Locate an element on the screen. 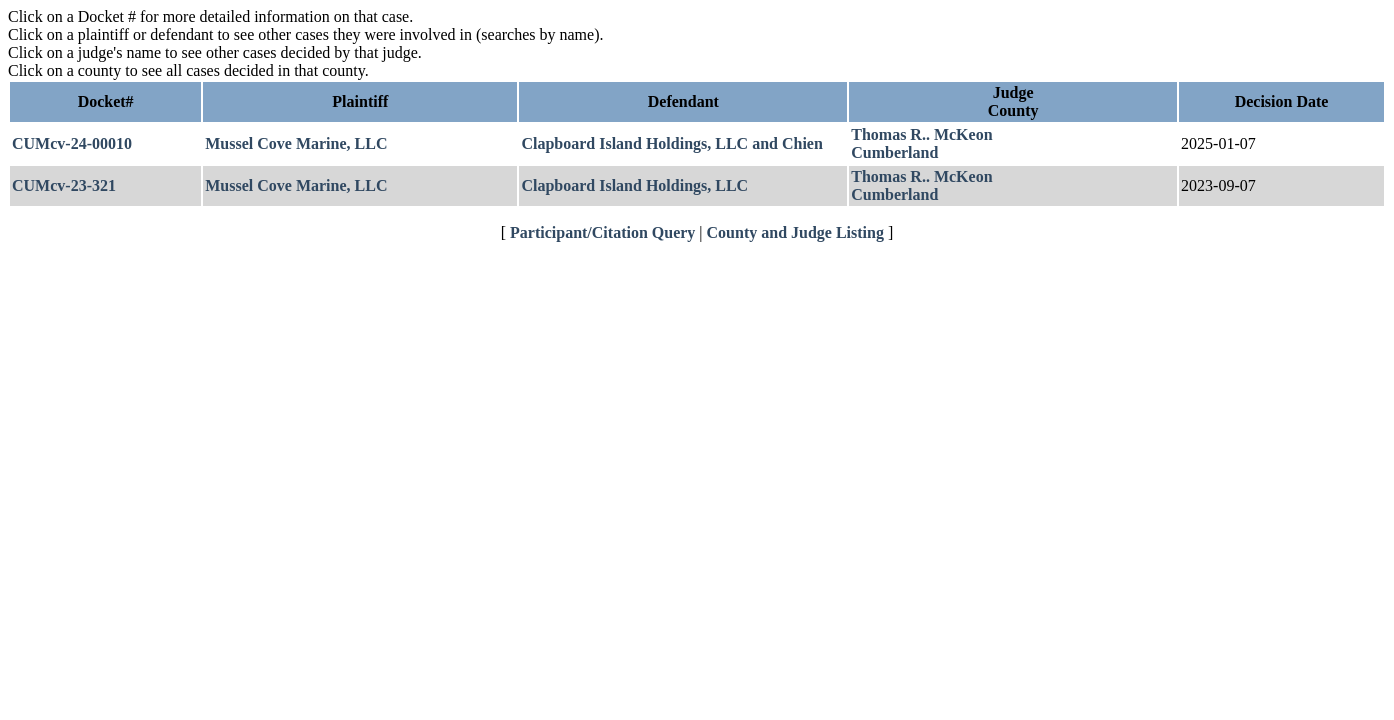 The height and width of the screenshot is (720, 1394). Mussel Cove Marine, LLC is located at coordinates (296, 143).